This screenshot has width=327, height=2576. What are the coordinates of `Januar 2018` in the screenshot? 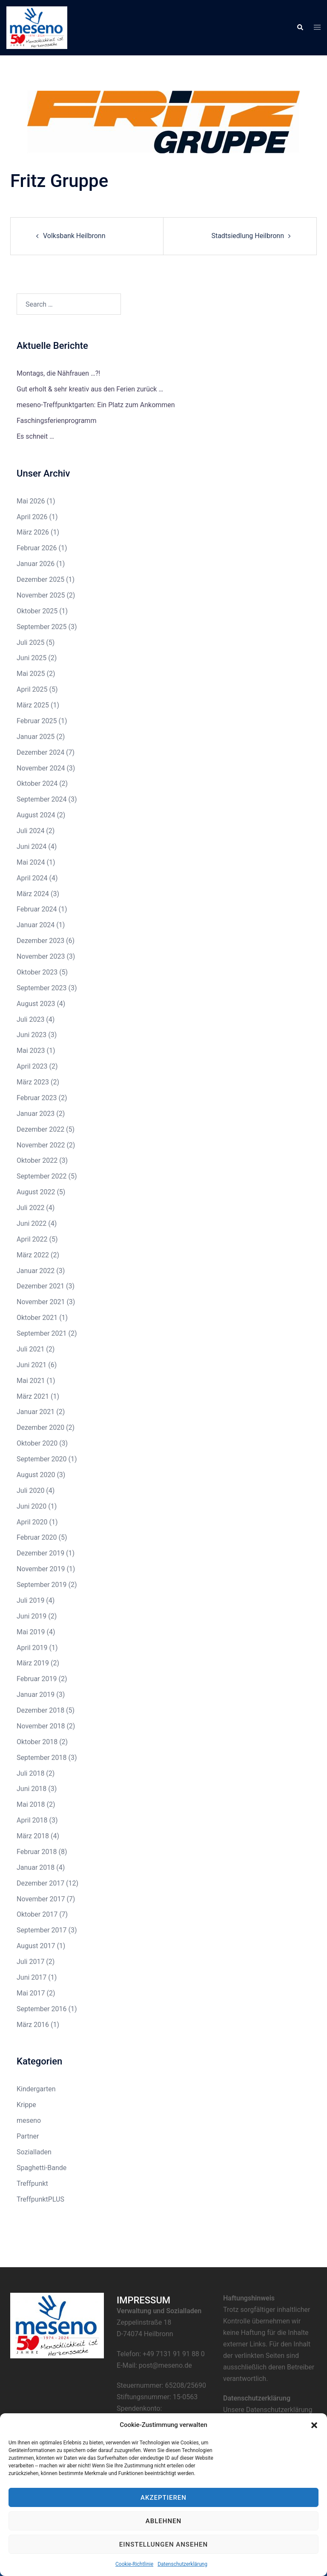 It's located at (35, 1867).